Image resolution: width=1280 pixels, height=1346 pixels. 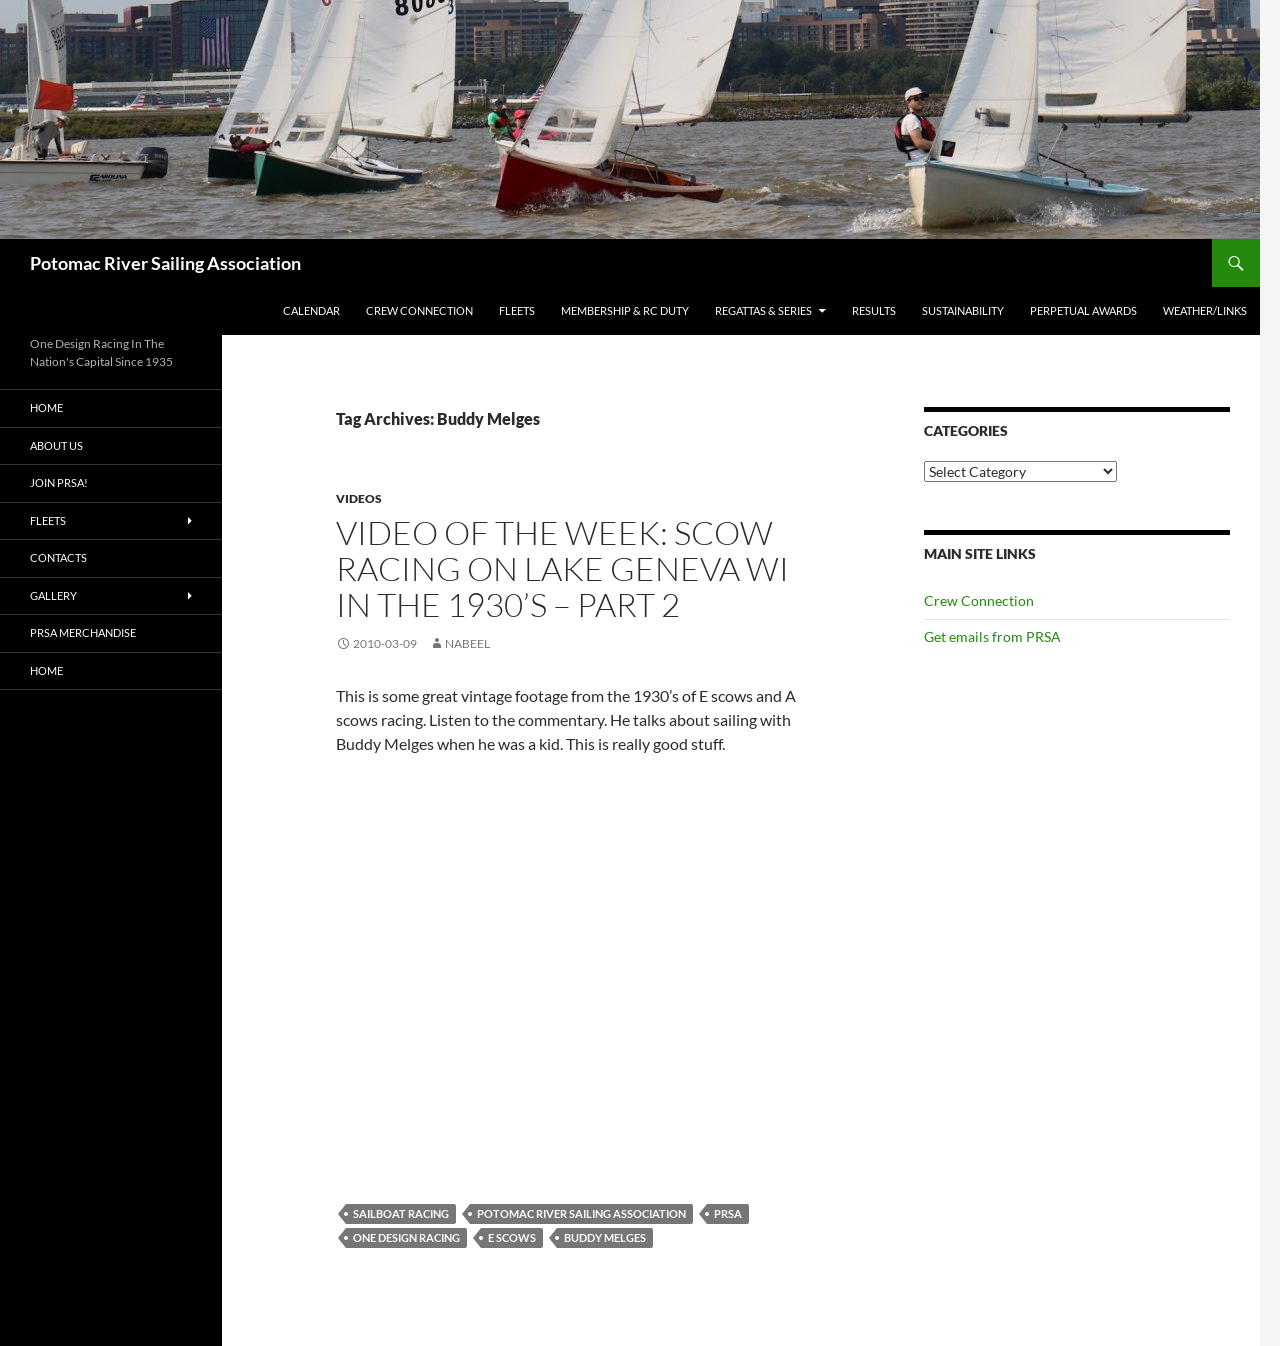 I want to click on PRSA Merchandise, so click(x=83, y=632).